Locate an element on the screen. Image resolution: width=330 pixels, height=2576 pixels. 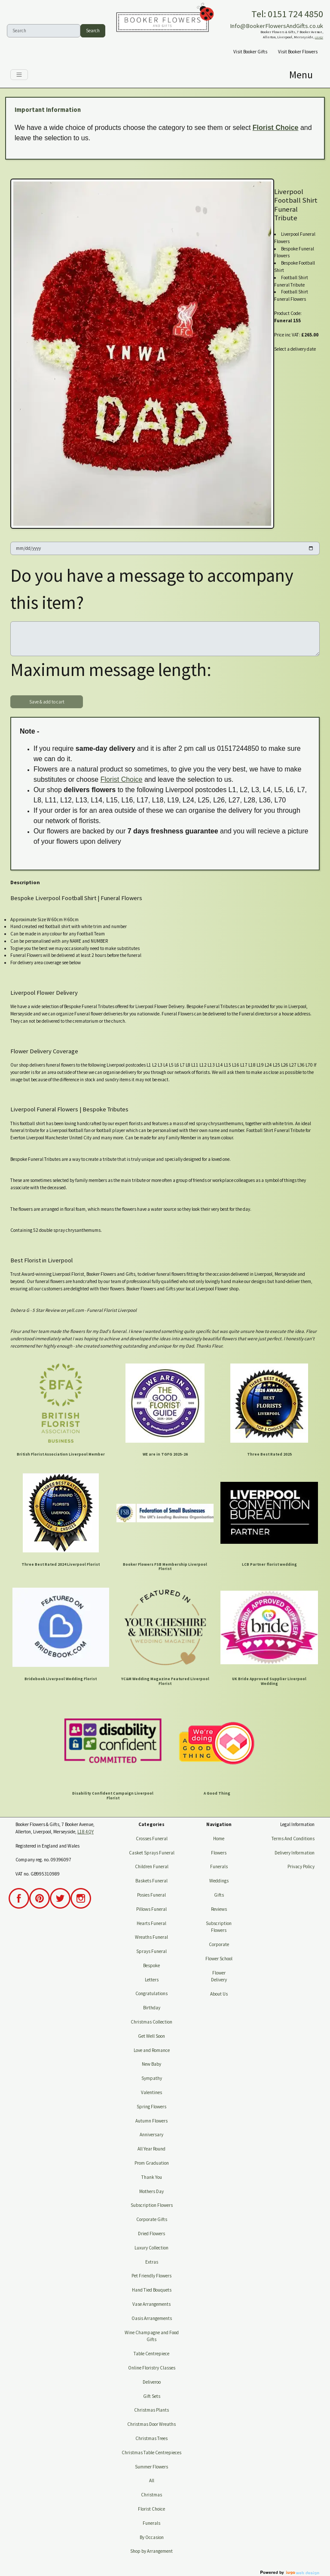
Pillows Funeral is located at coordinates (151, 1909).